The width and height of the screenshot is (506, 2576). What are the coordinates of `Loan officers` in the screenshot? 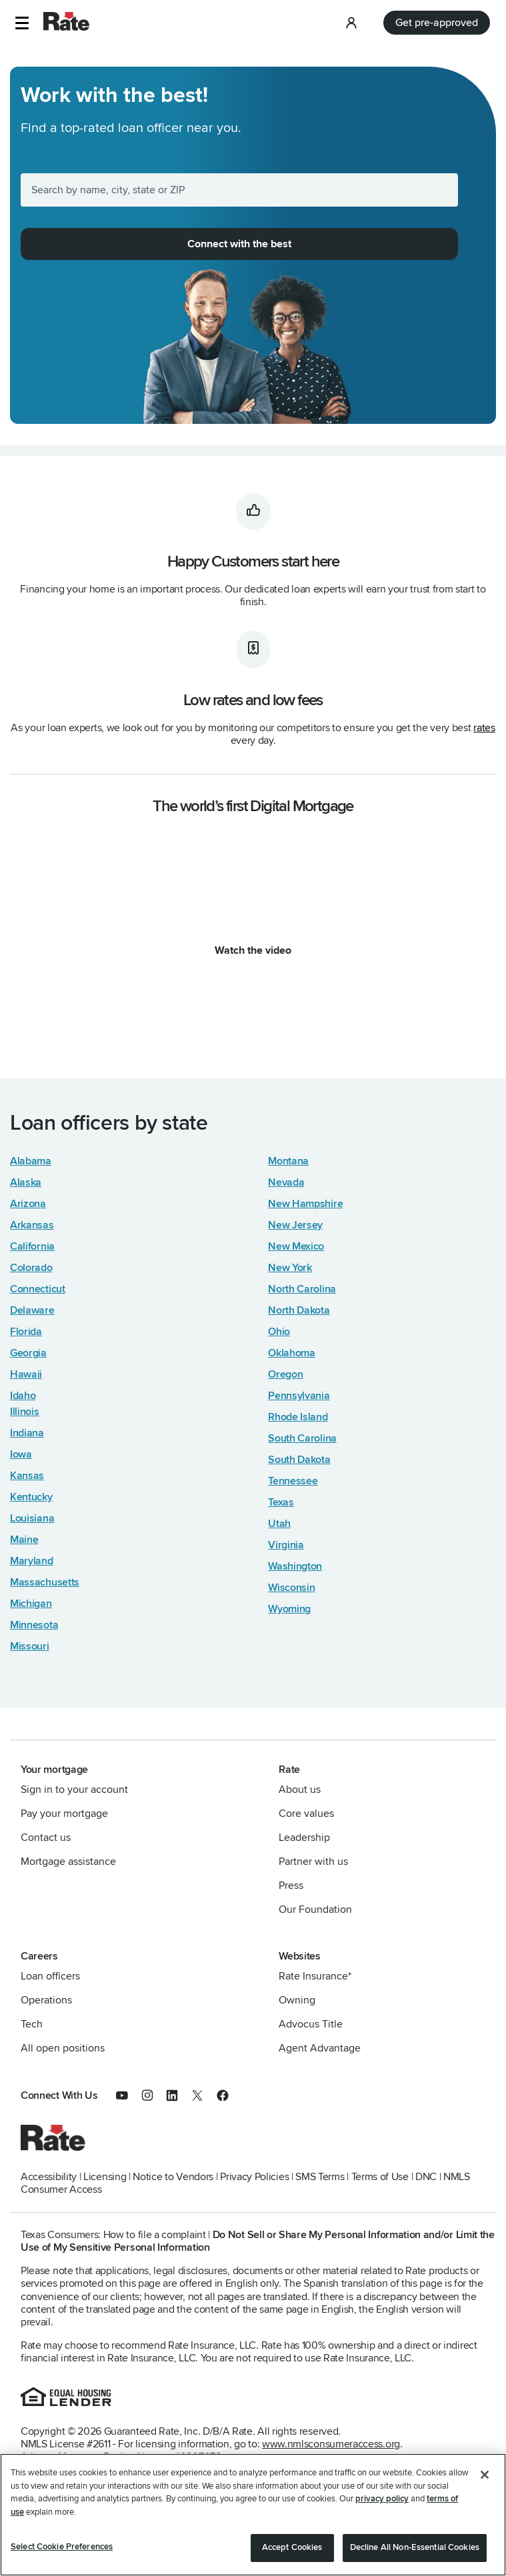 It's located at (50, 1976).